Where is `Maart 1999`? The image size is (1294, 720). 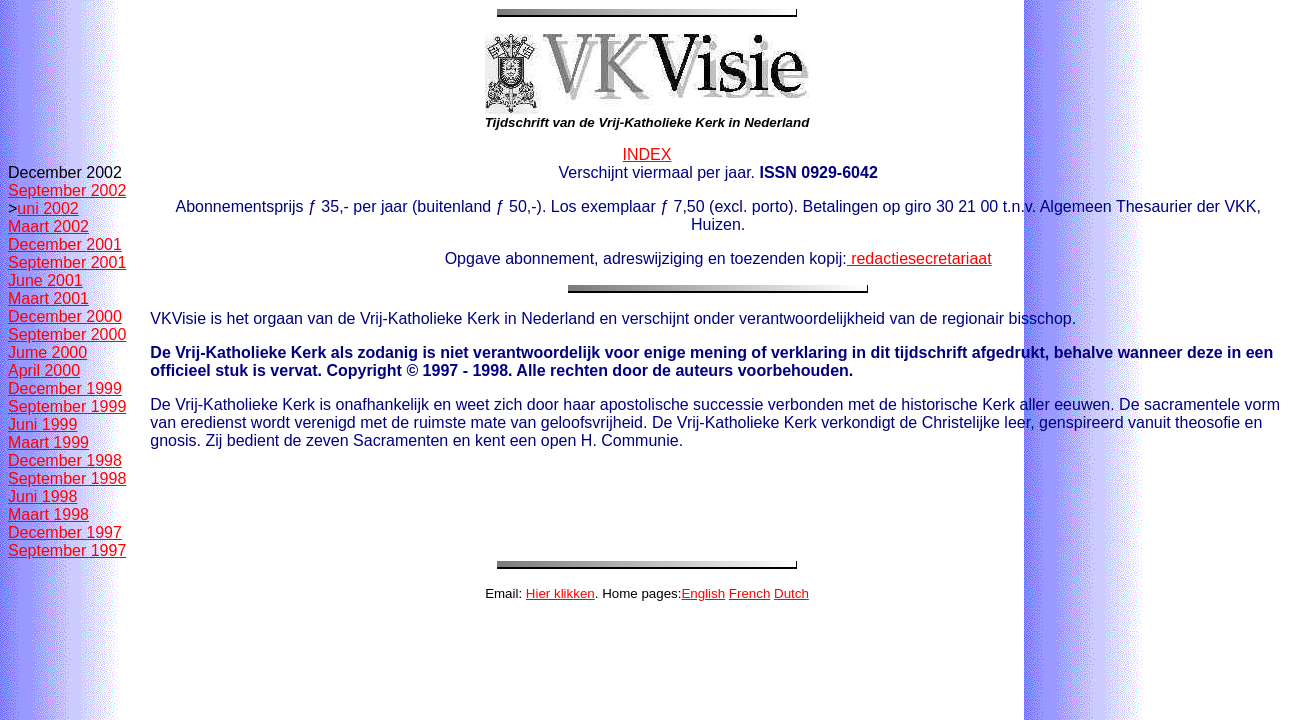
Maart 1999 is located at coordinates (48, 442).